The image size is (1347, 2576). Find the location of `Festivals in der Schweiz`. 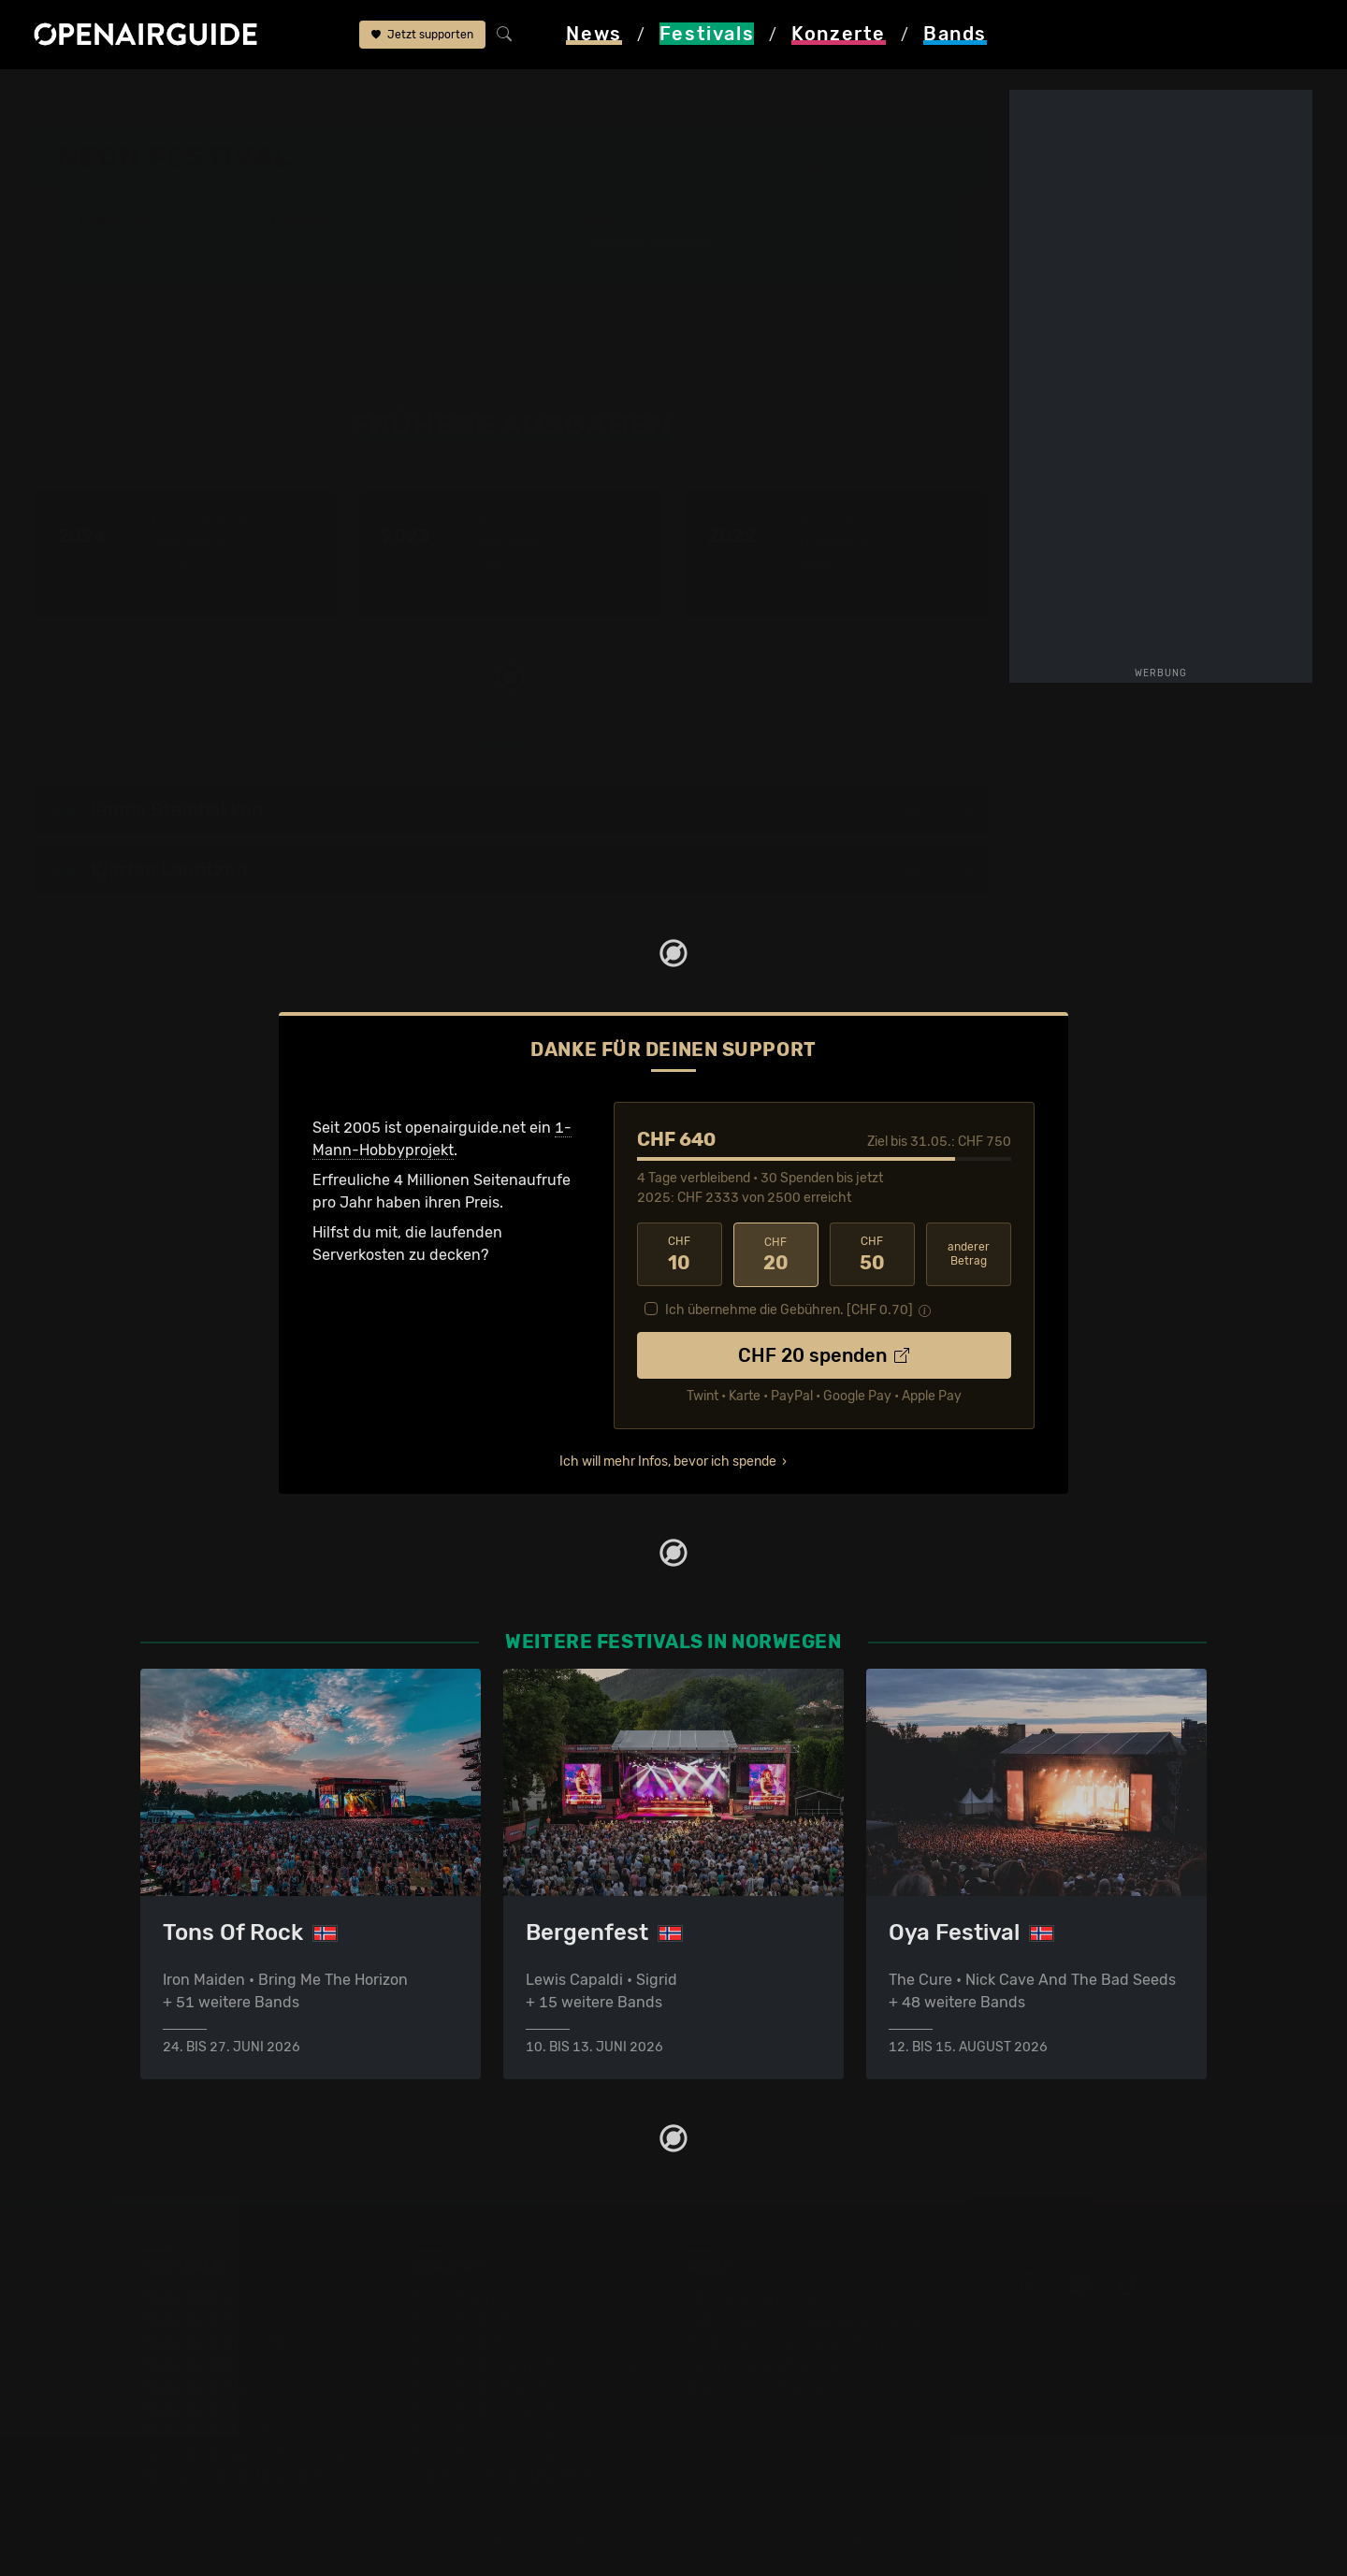

Festivals in der Schweiz is located at coordinates (224, 2317).